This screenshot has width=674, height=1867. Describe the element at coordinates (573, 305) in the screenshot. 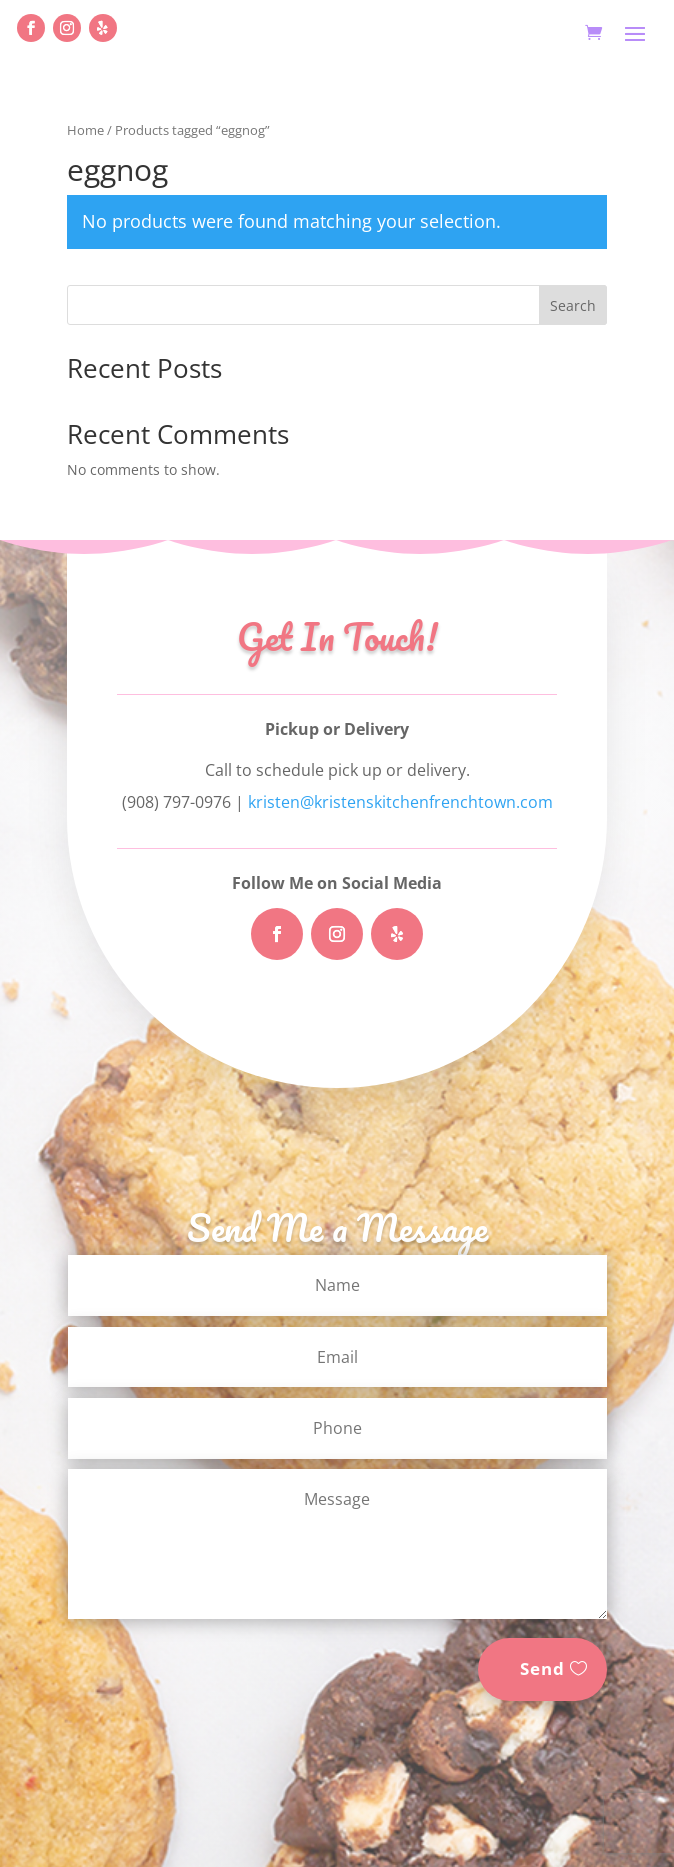

I see `Search` at that location.